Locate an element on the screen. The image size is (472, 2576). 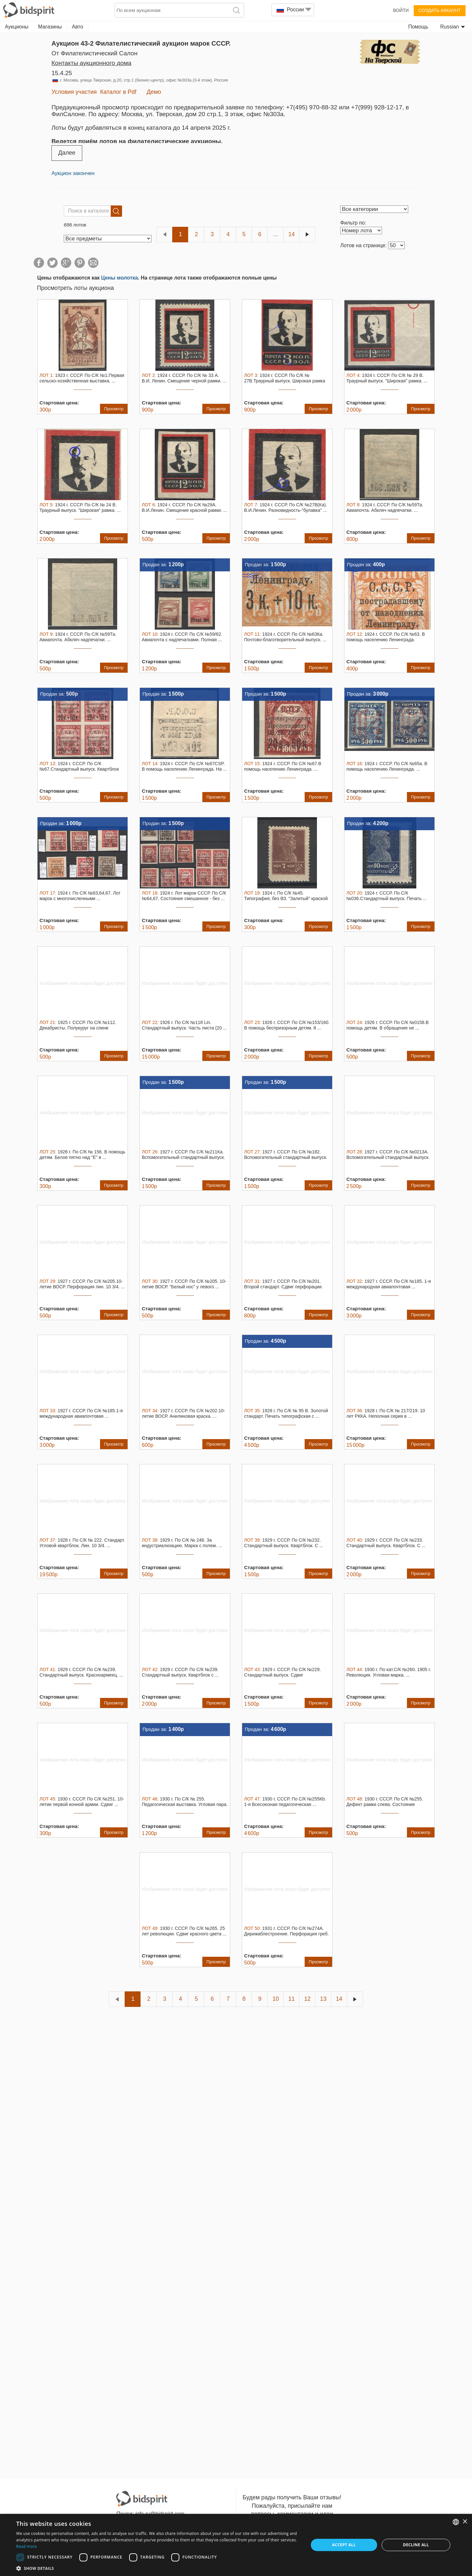
Войти is located at coordinates (401, 10).